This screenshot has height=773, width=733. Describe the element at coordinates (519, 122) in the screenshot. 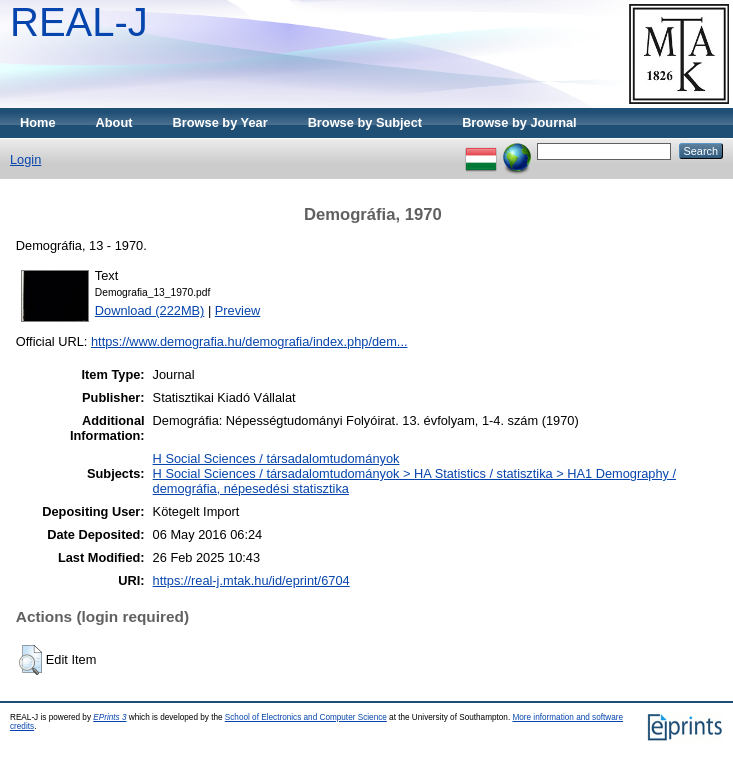

I see `Browse by Journal` at that location.